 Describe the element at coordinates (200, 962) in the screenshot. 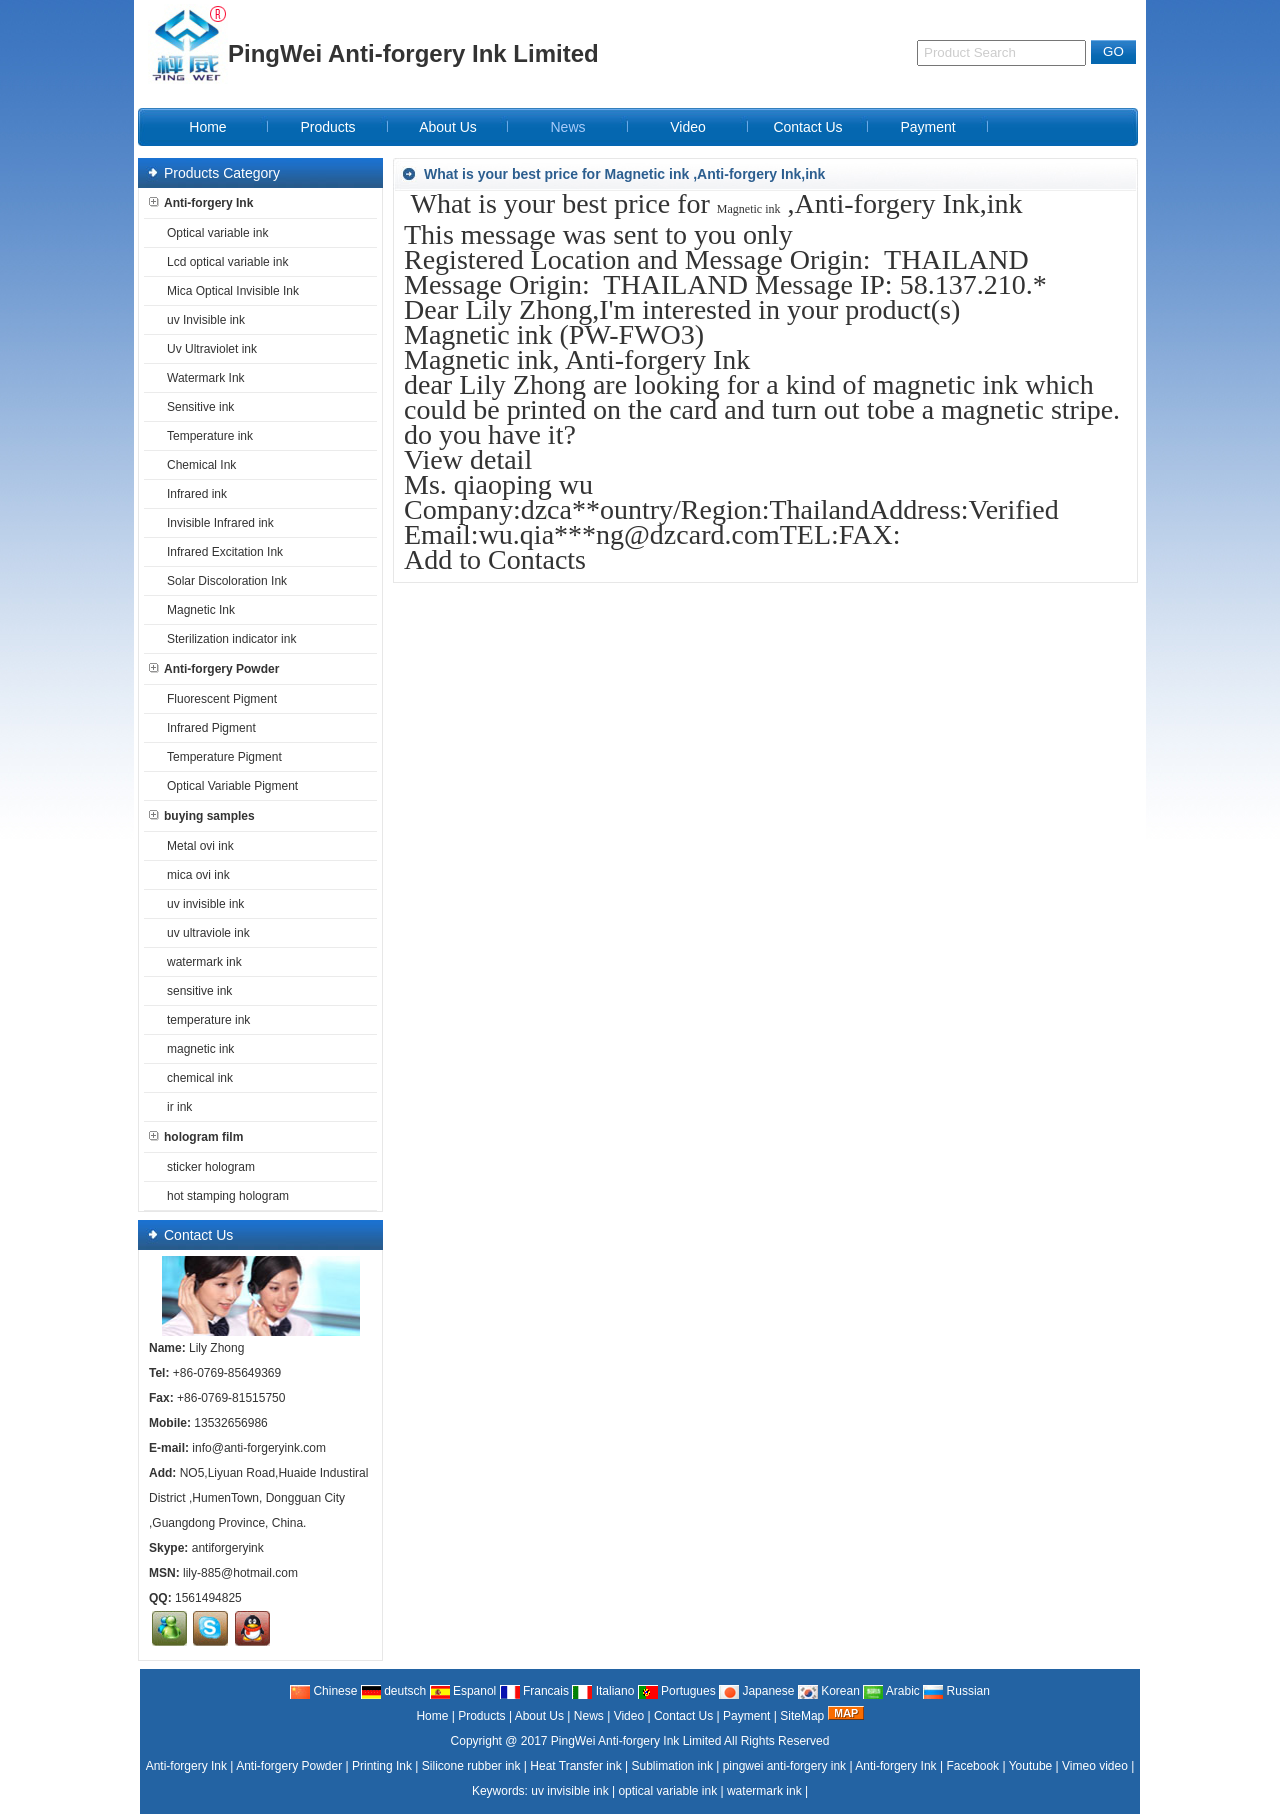

I see `watermark ink` at that location.